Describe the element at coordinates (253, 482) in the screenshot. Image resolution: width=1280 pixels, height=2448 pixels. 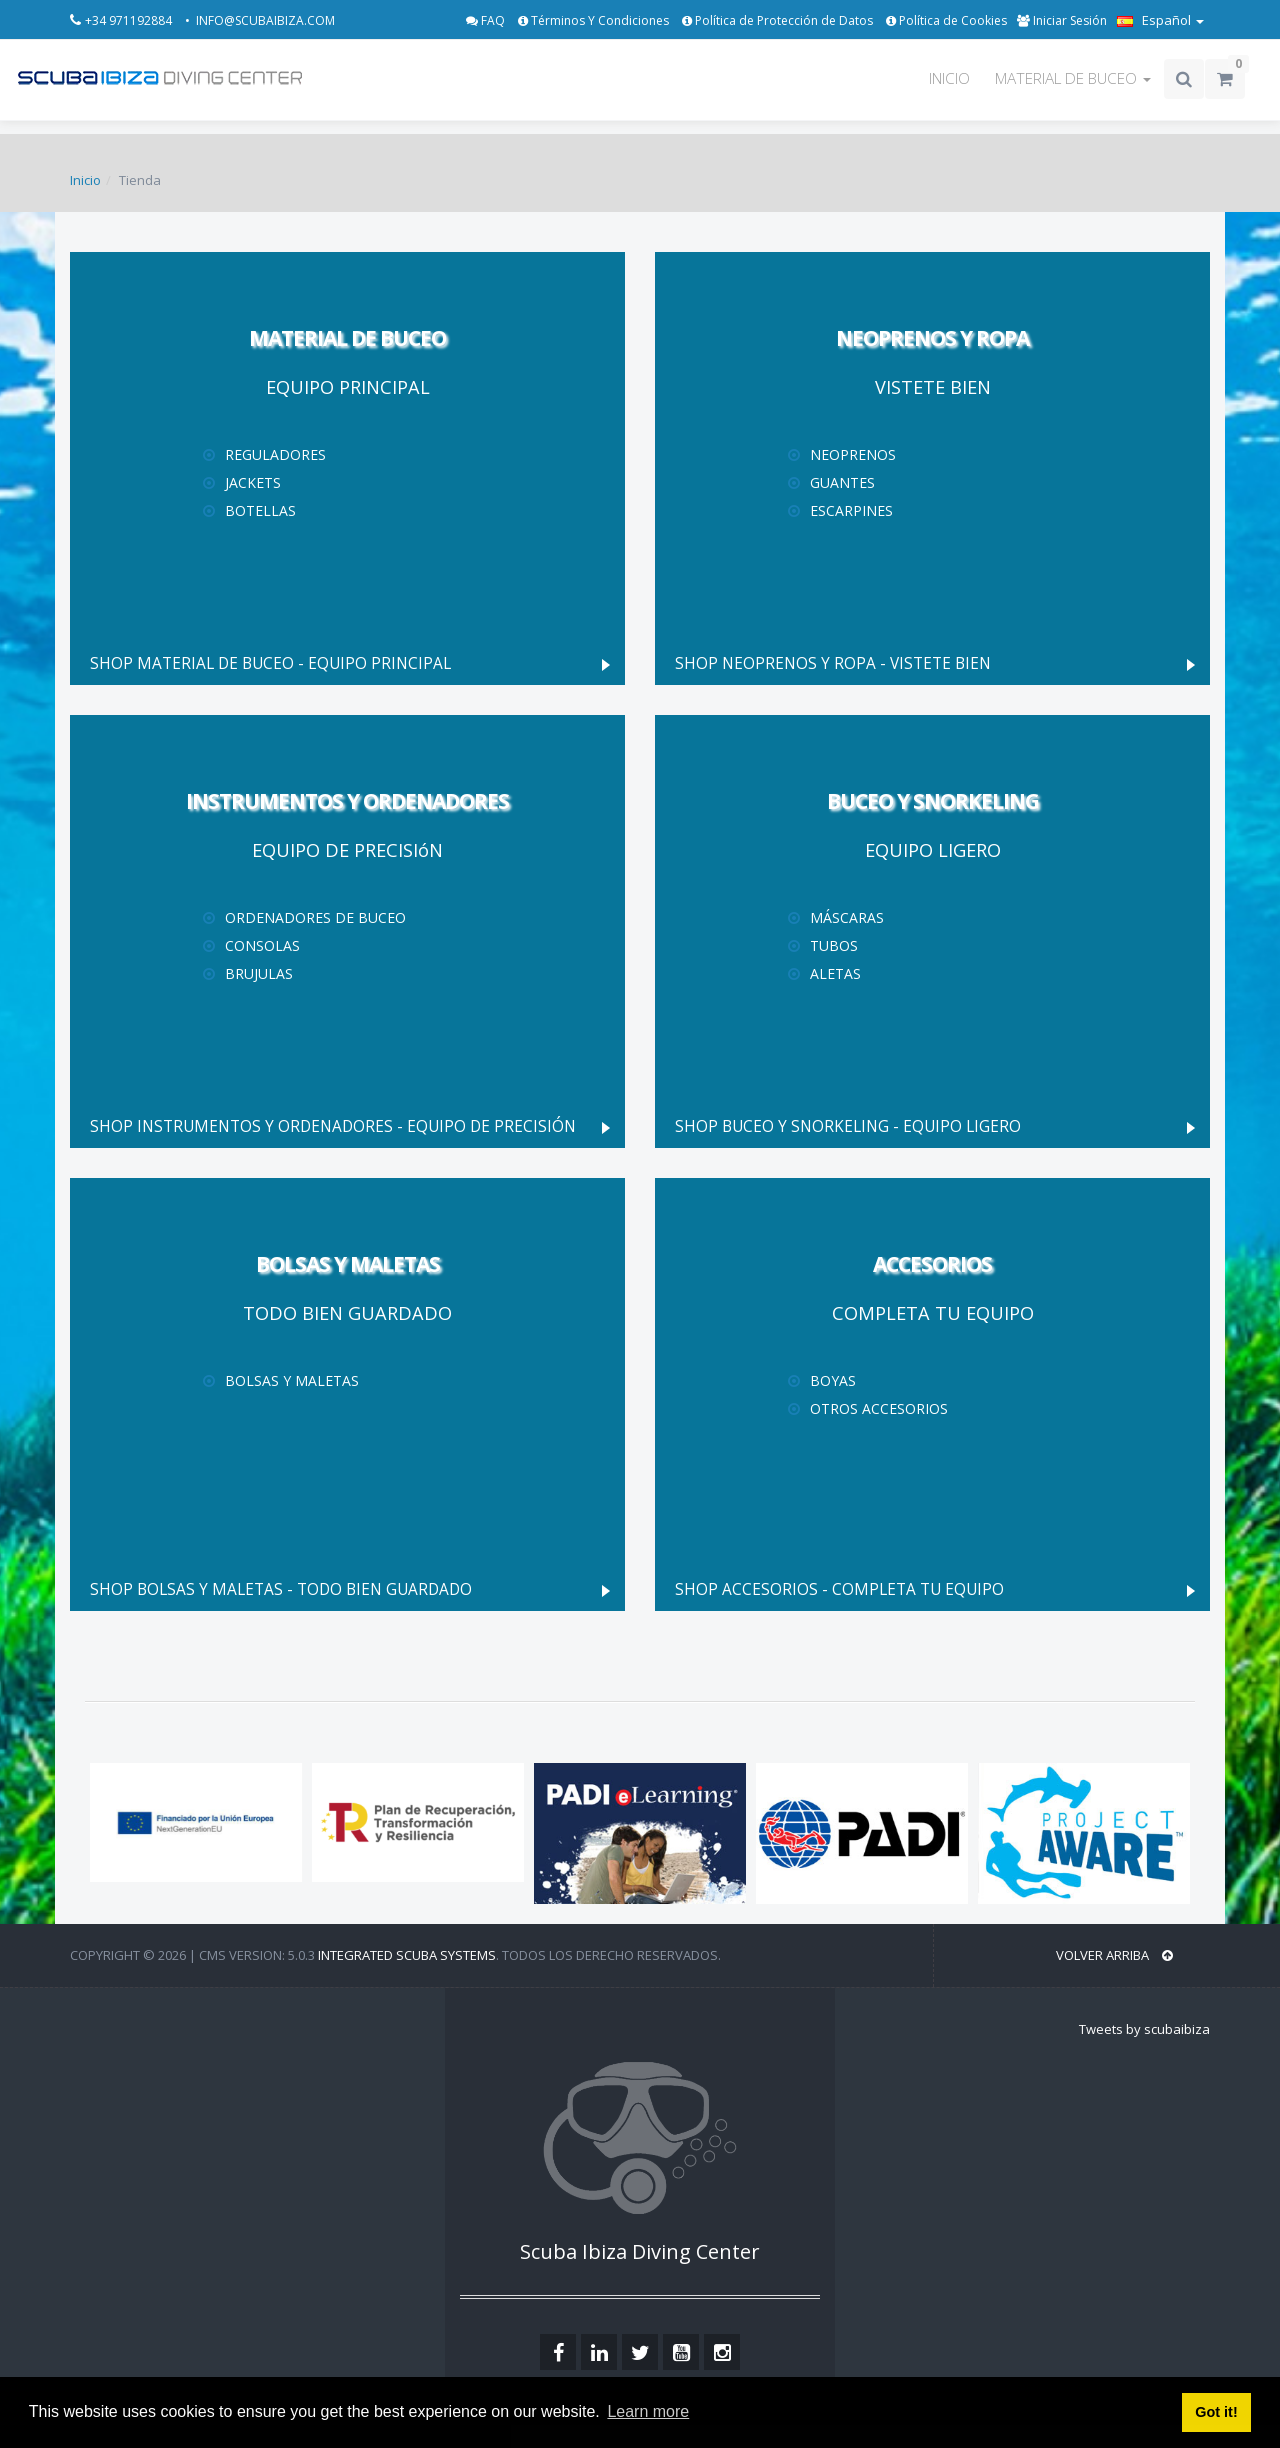
I see `Jackets` at that location.